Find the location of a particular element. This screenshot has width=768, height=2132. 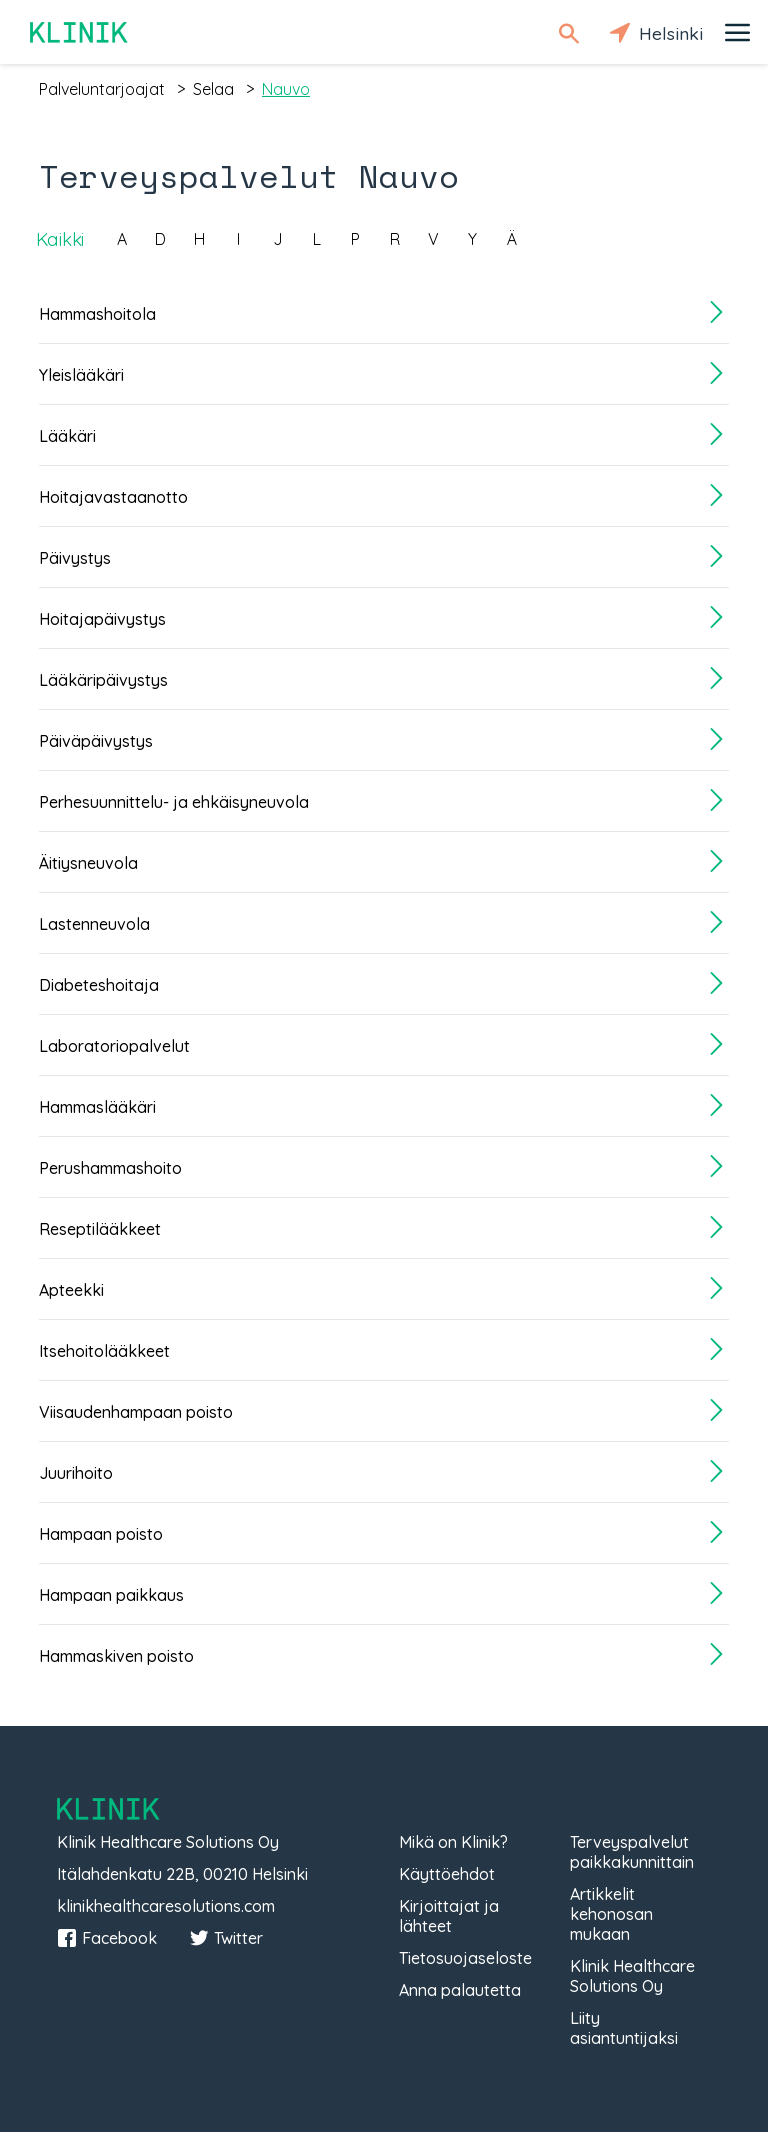

palveluntarjoajat is located at coordinates (102, 89).